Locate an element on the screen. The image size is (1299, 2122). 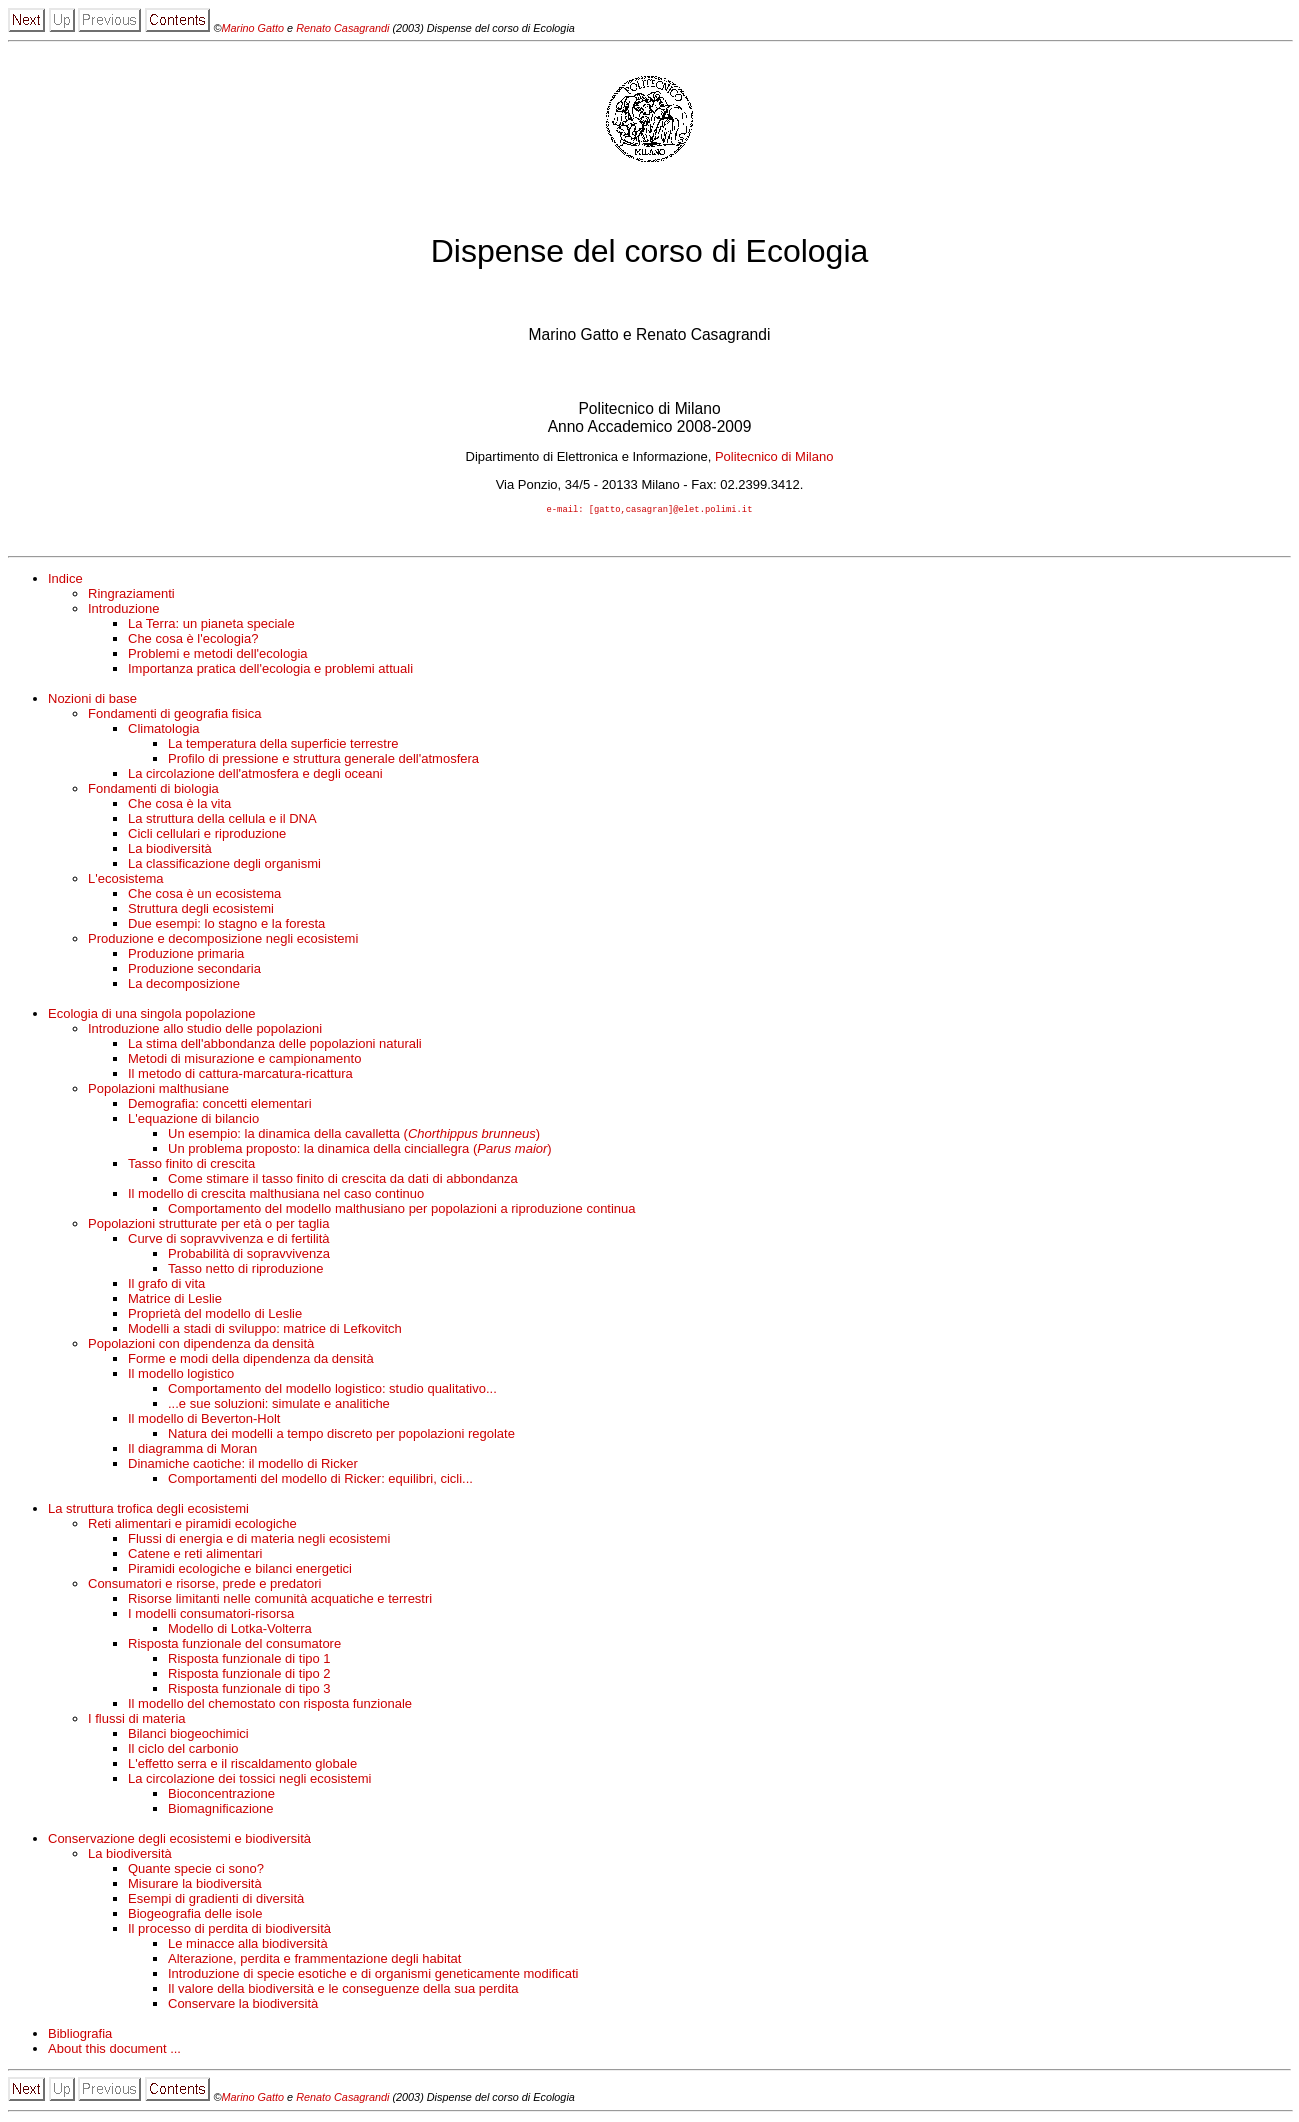
Il modello del chemostato con risposta funzionale is located at coordinates (270, 1705).